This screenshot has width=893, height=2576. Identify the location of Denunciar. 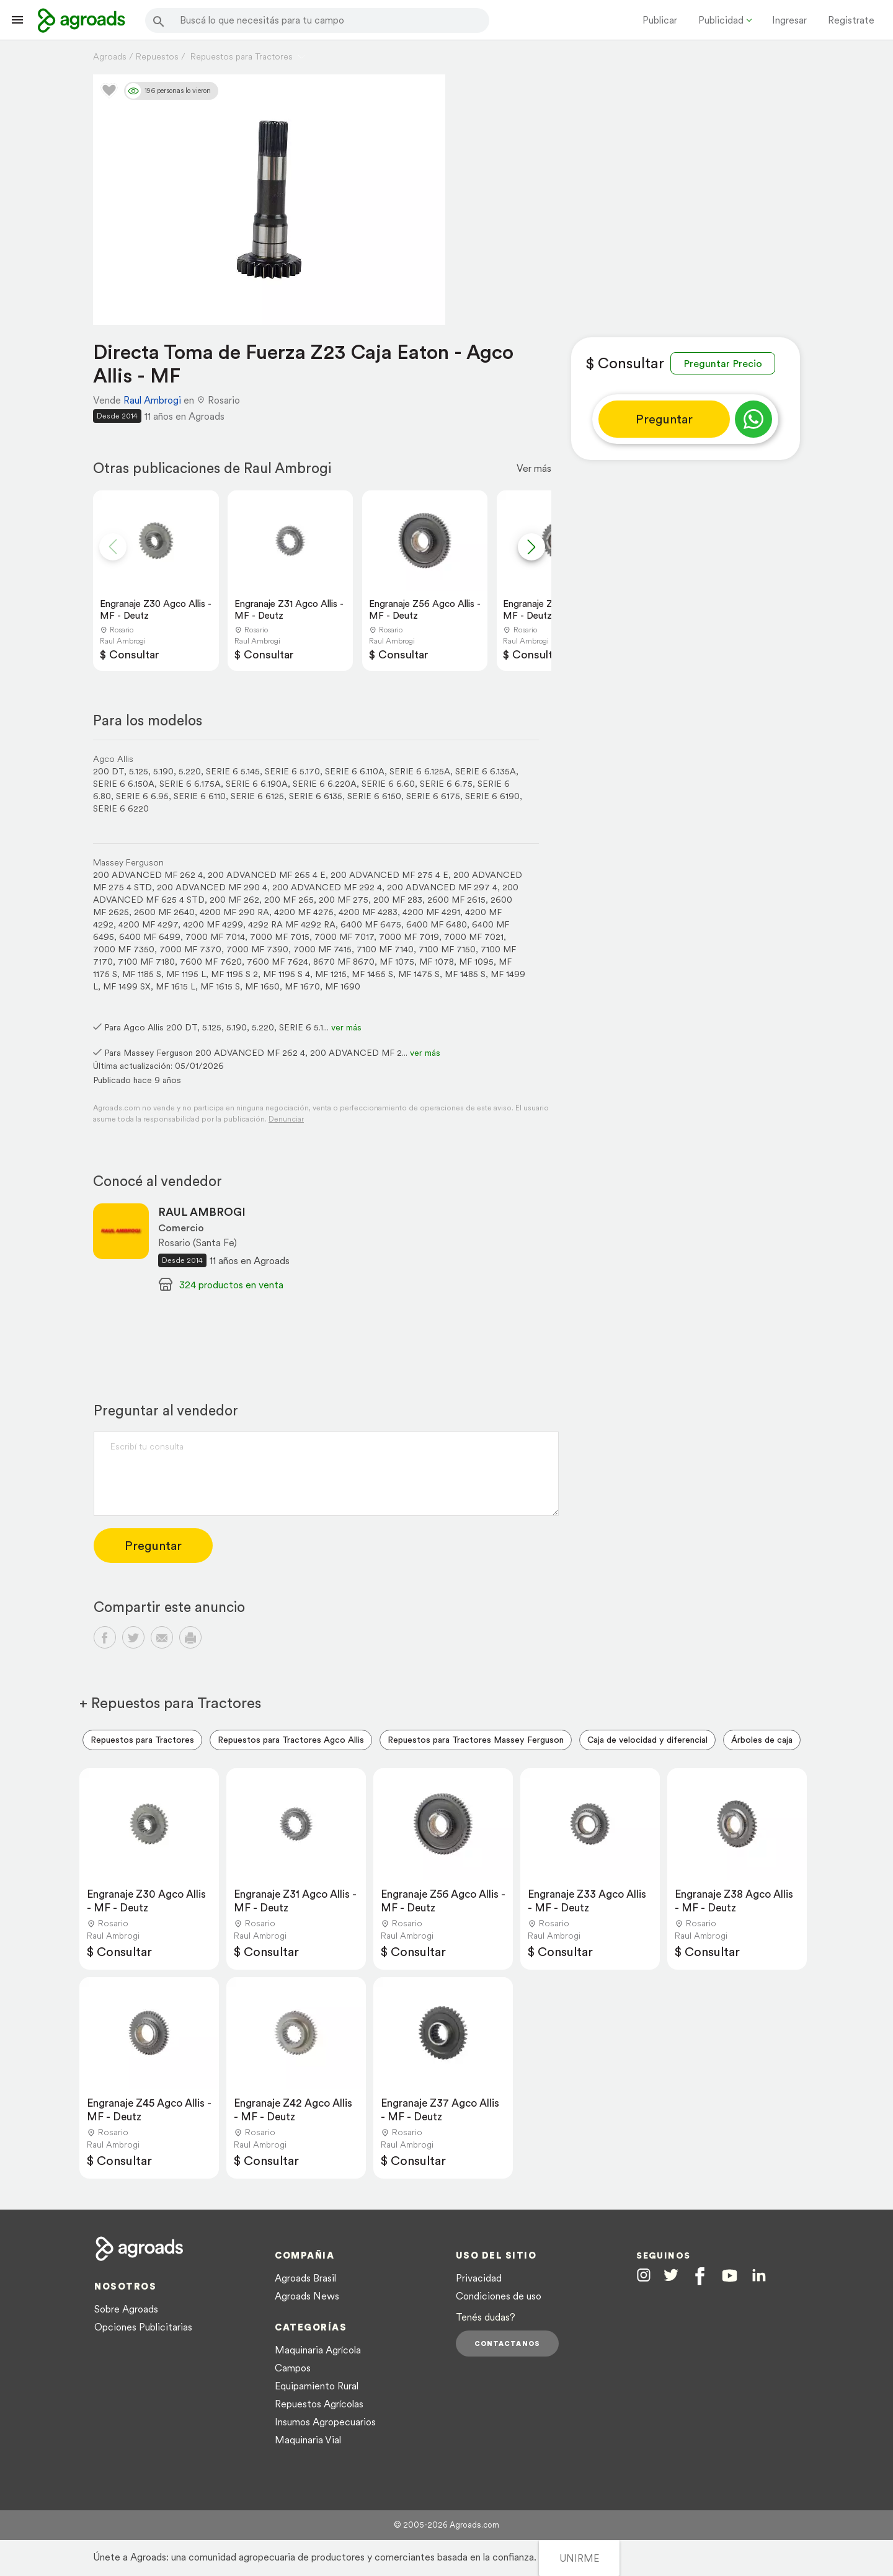
(286, 1118).